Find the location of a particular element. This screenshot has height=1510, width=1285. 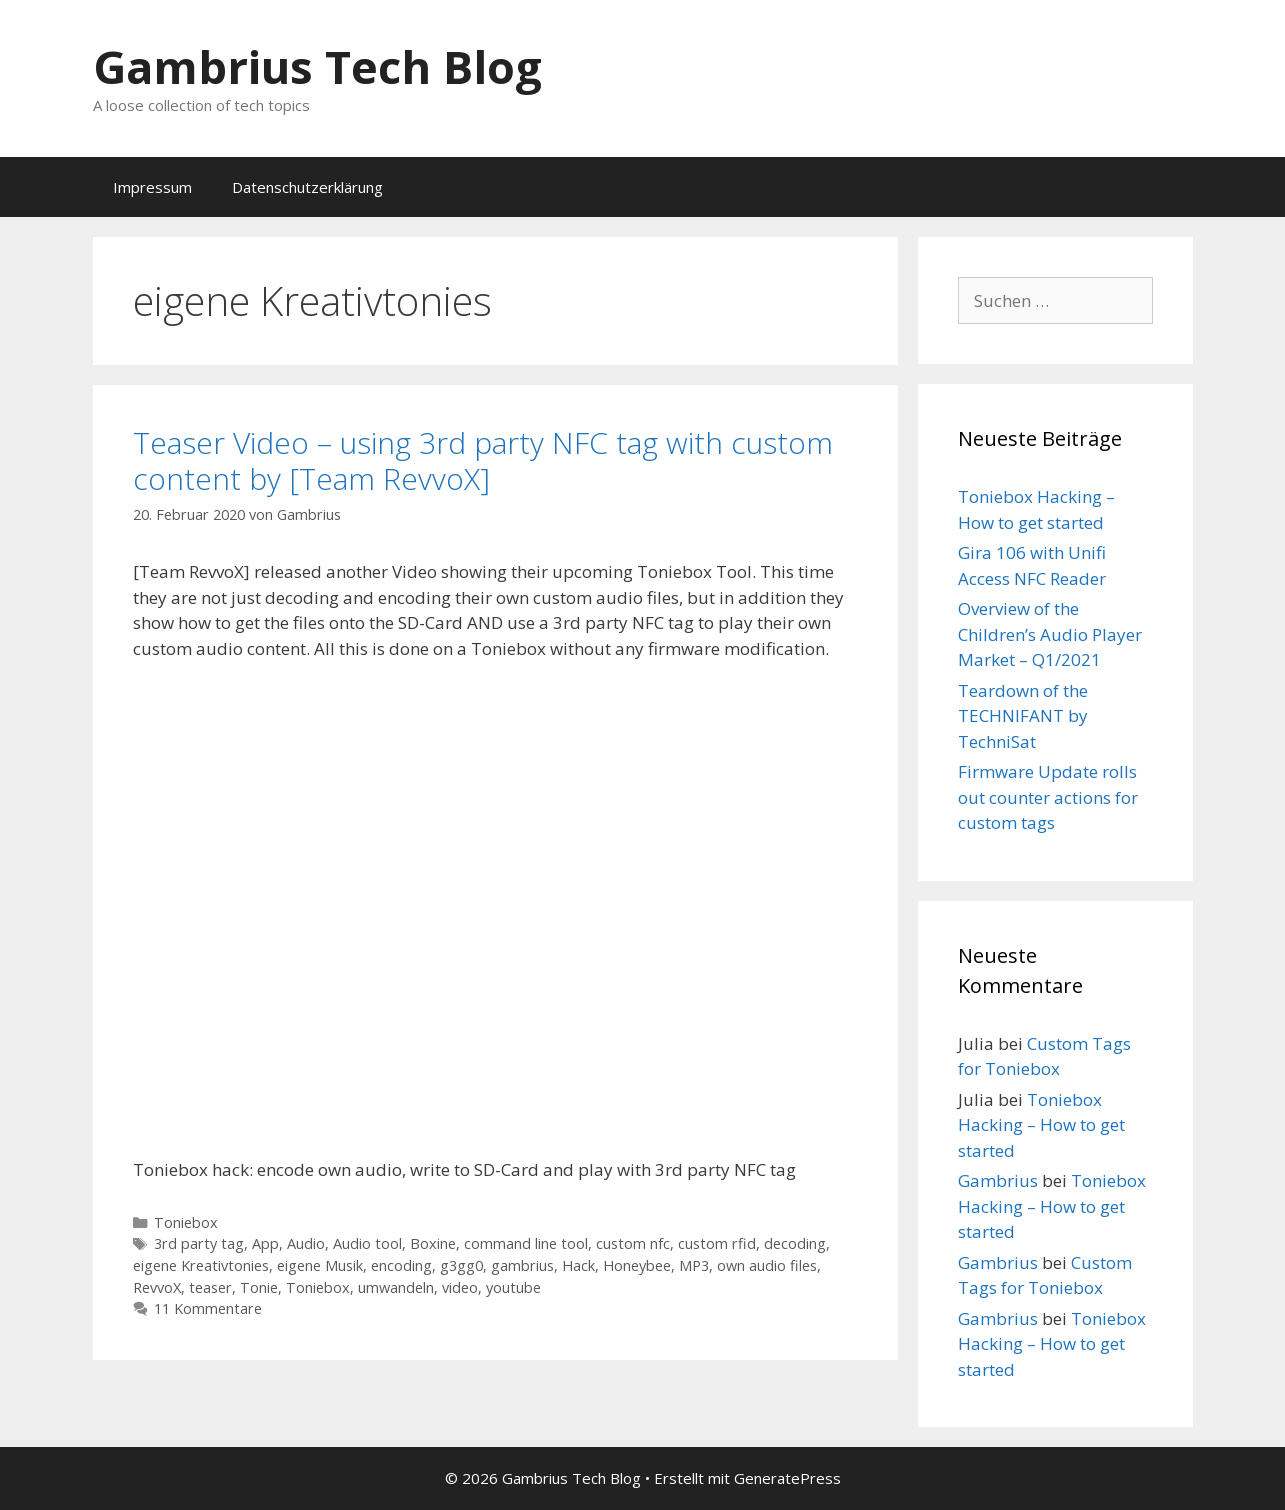

teaser is located at coordinates (210, 1287).